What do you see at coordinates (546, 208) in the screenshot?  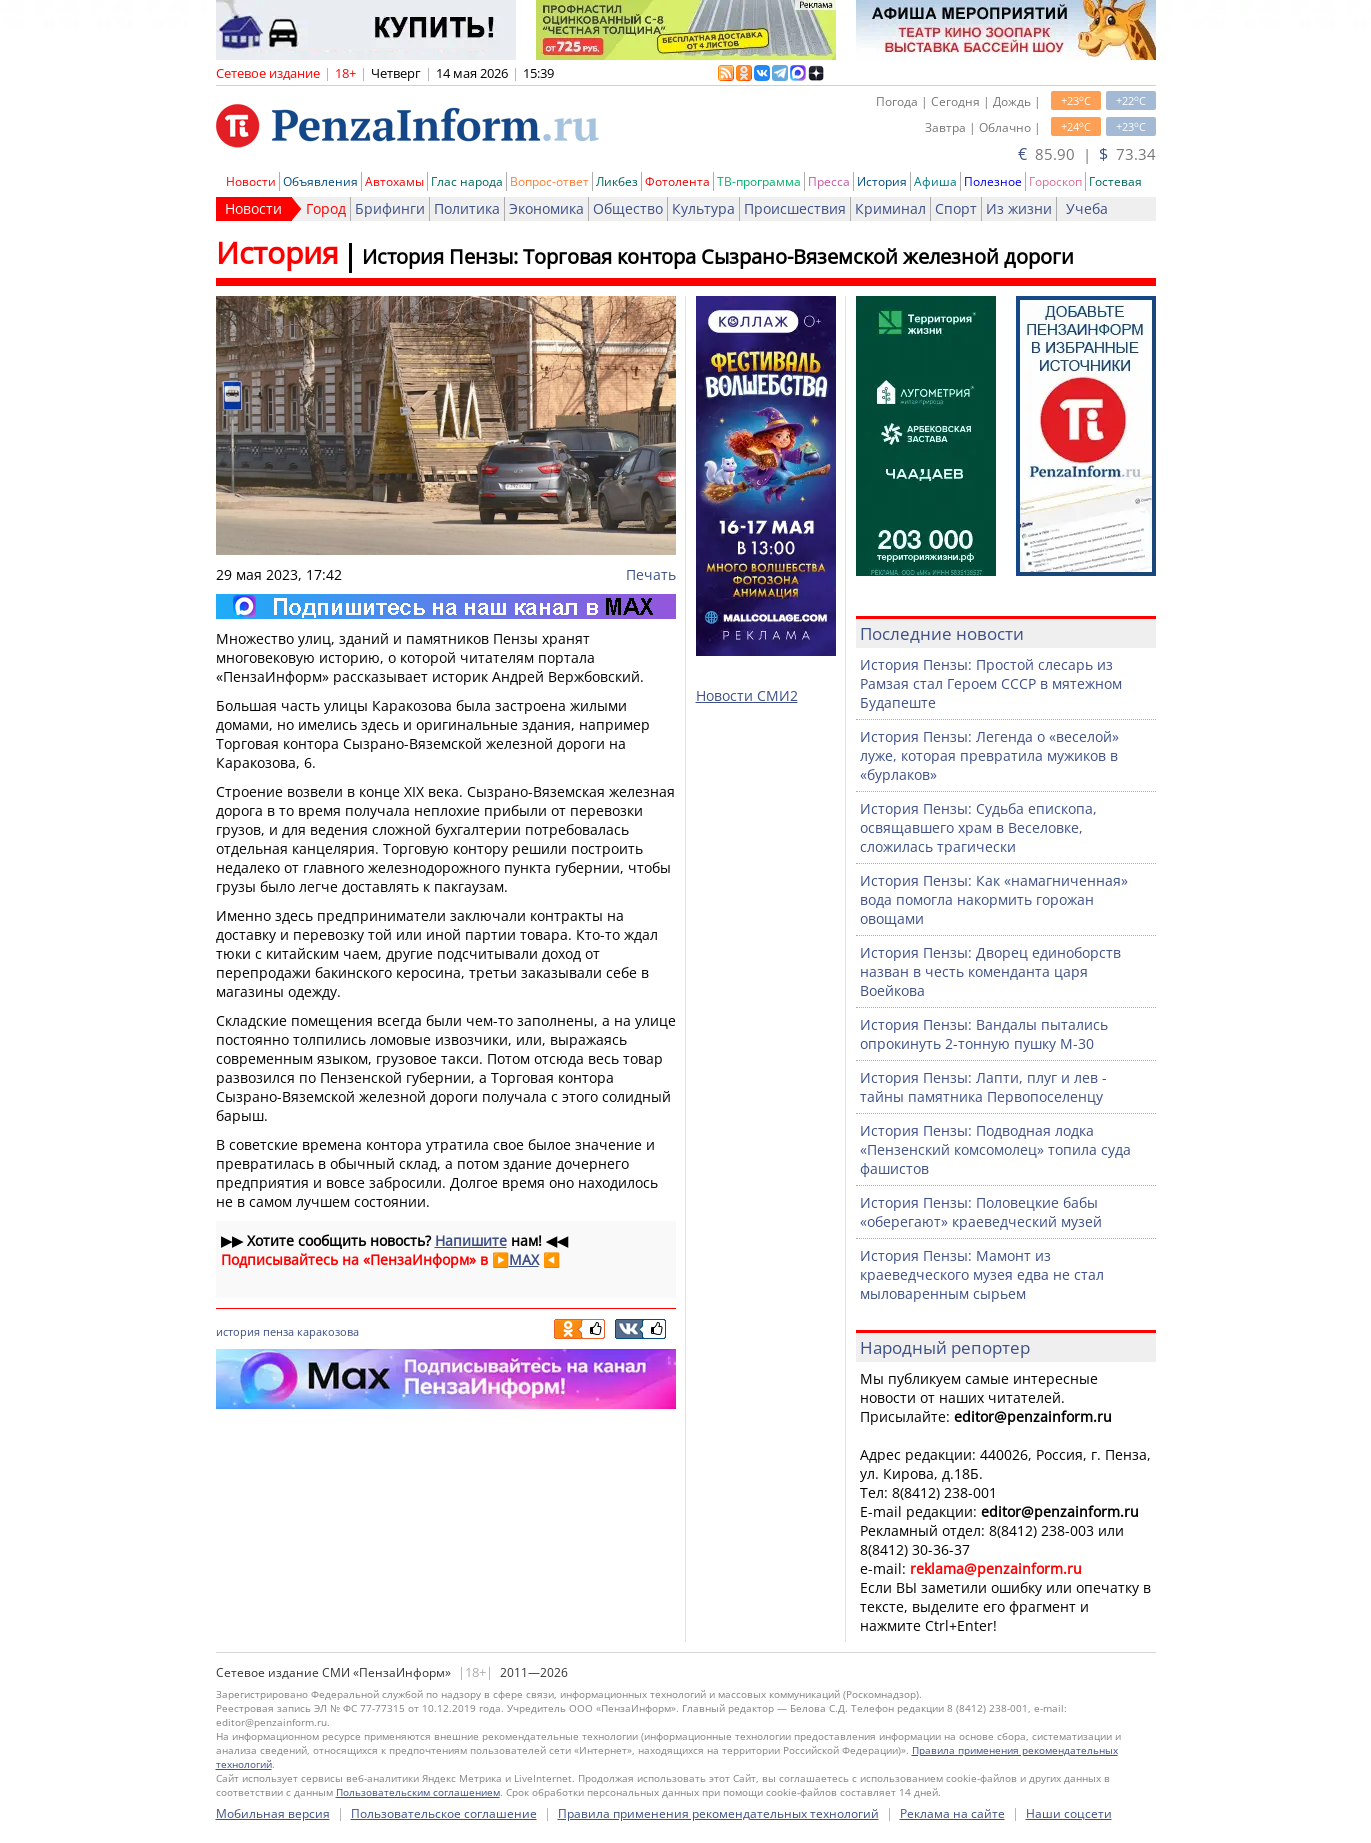 I see `Экономика` at bounding box center [546, 208].